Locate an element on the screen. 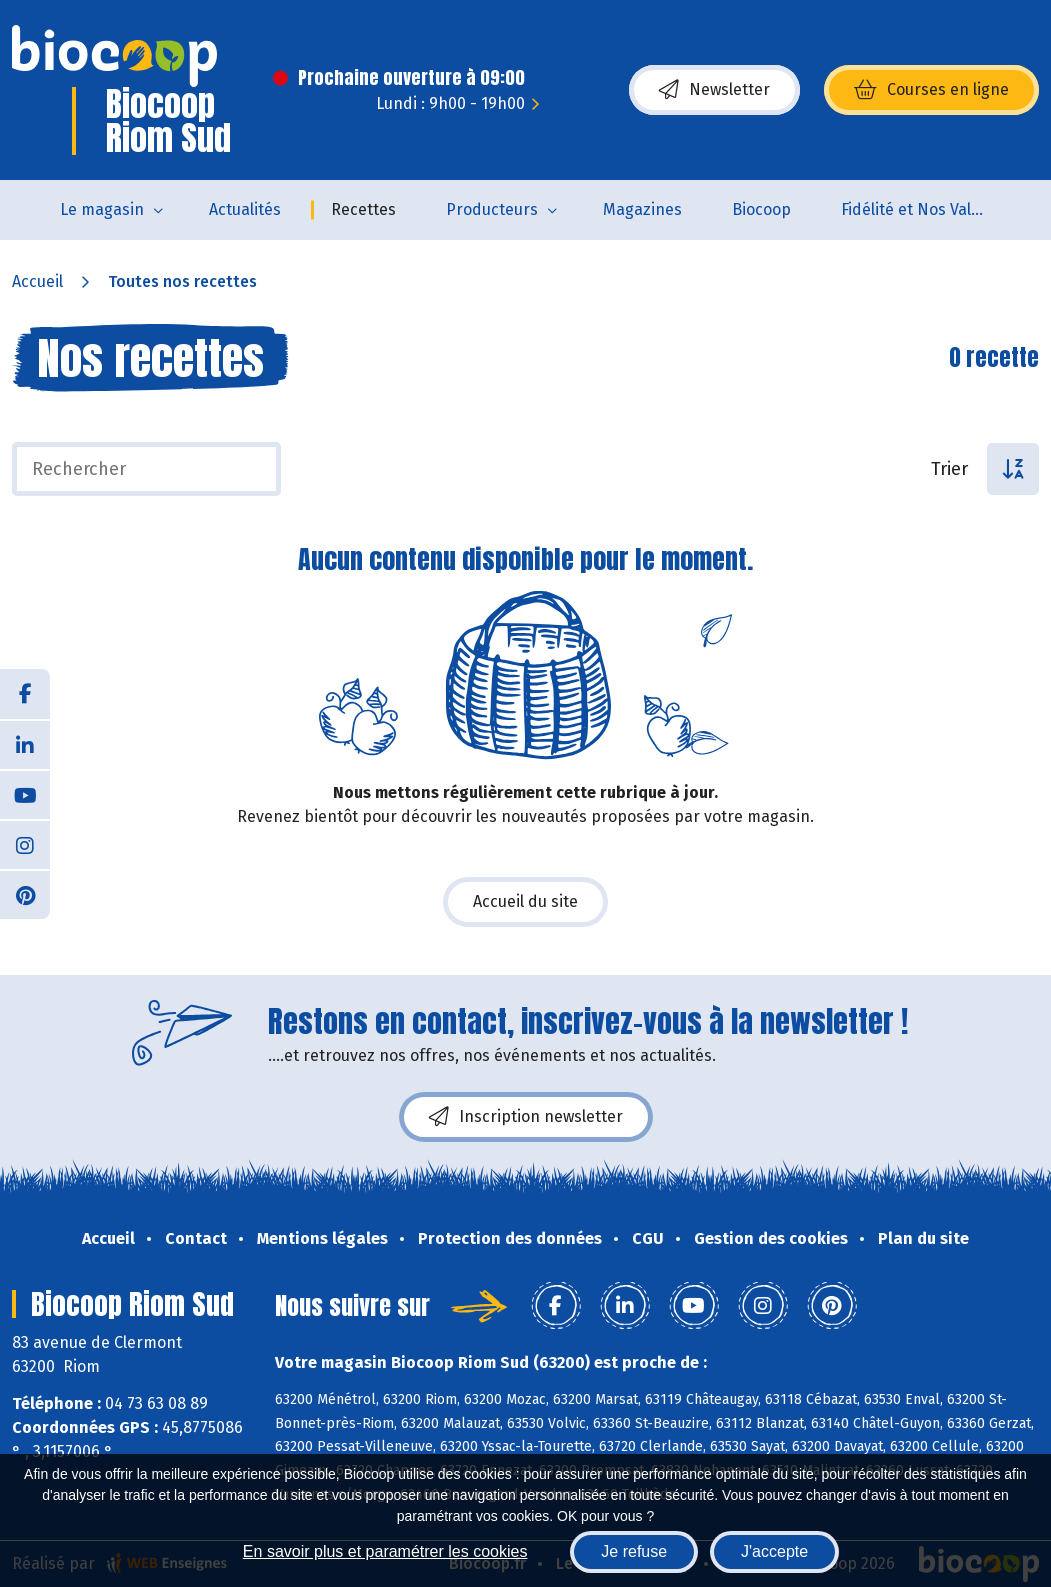 The height and width of the screenshot is (1587, 1051). Je refuse is located at coordinates (634, 1551).